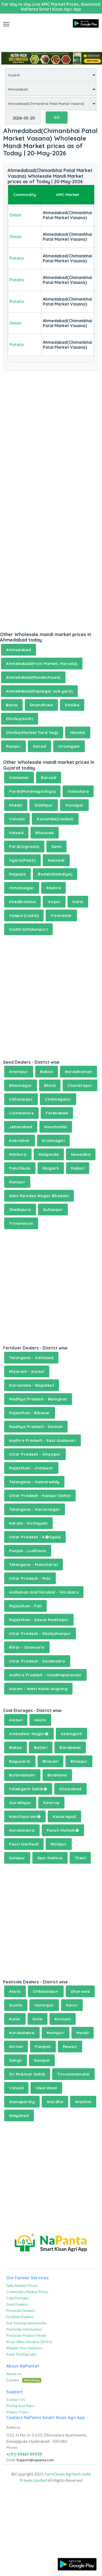 This screenshot has height=2576, width=102. What do you see at coordinates (11, 2460) in the screenshot?
I see `Email:` at bounding box center [11, 2460].